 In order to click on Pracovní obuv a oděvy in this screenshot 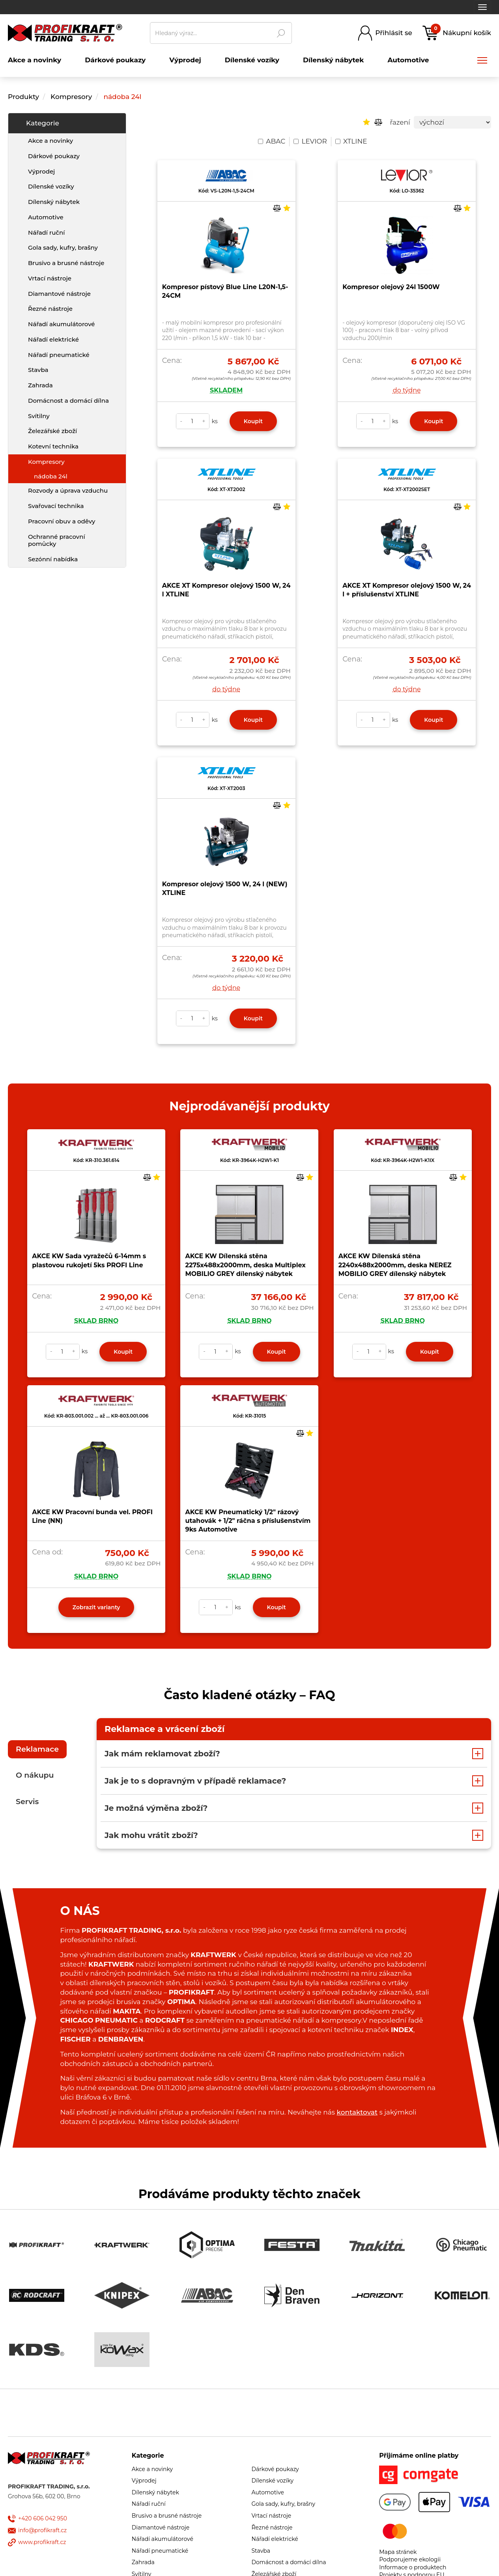, I will do `click(61, 521)`.